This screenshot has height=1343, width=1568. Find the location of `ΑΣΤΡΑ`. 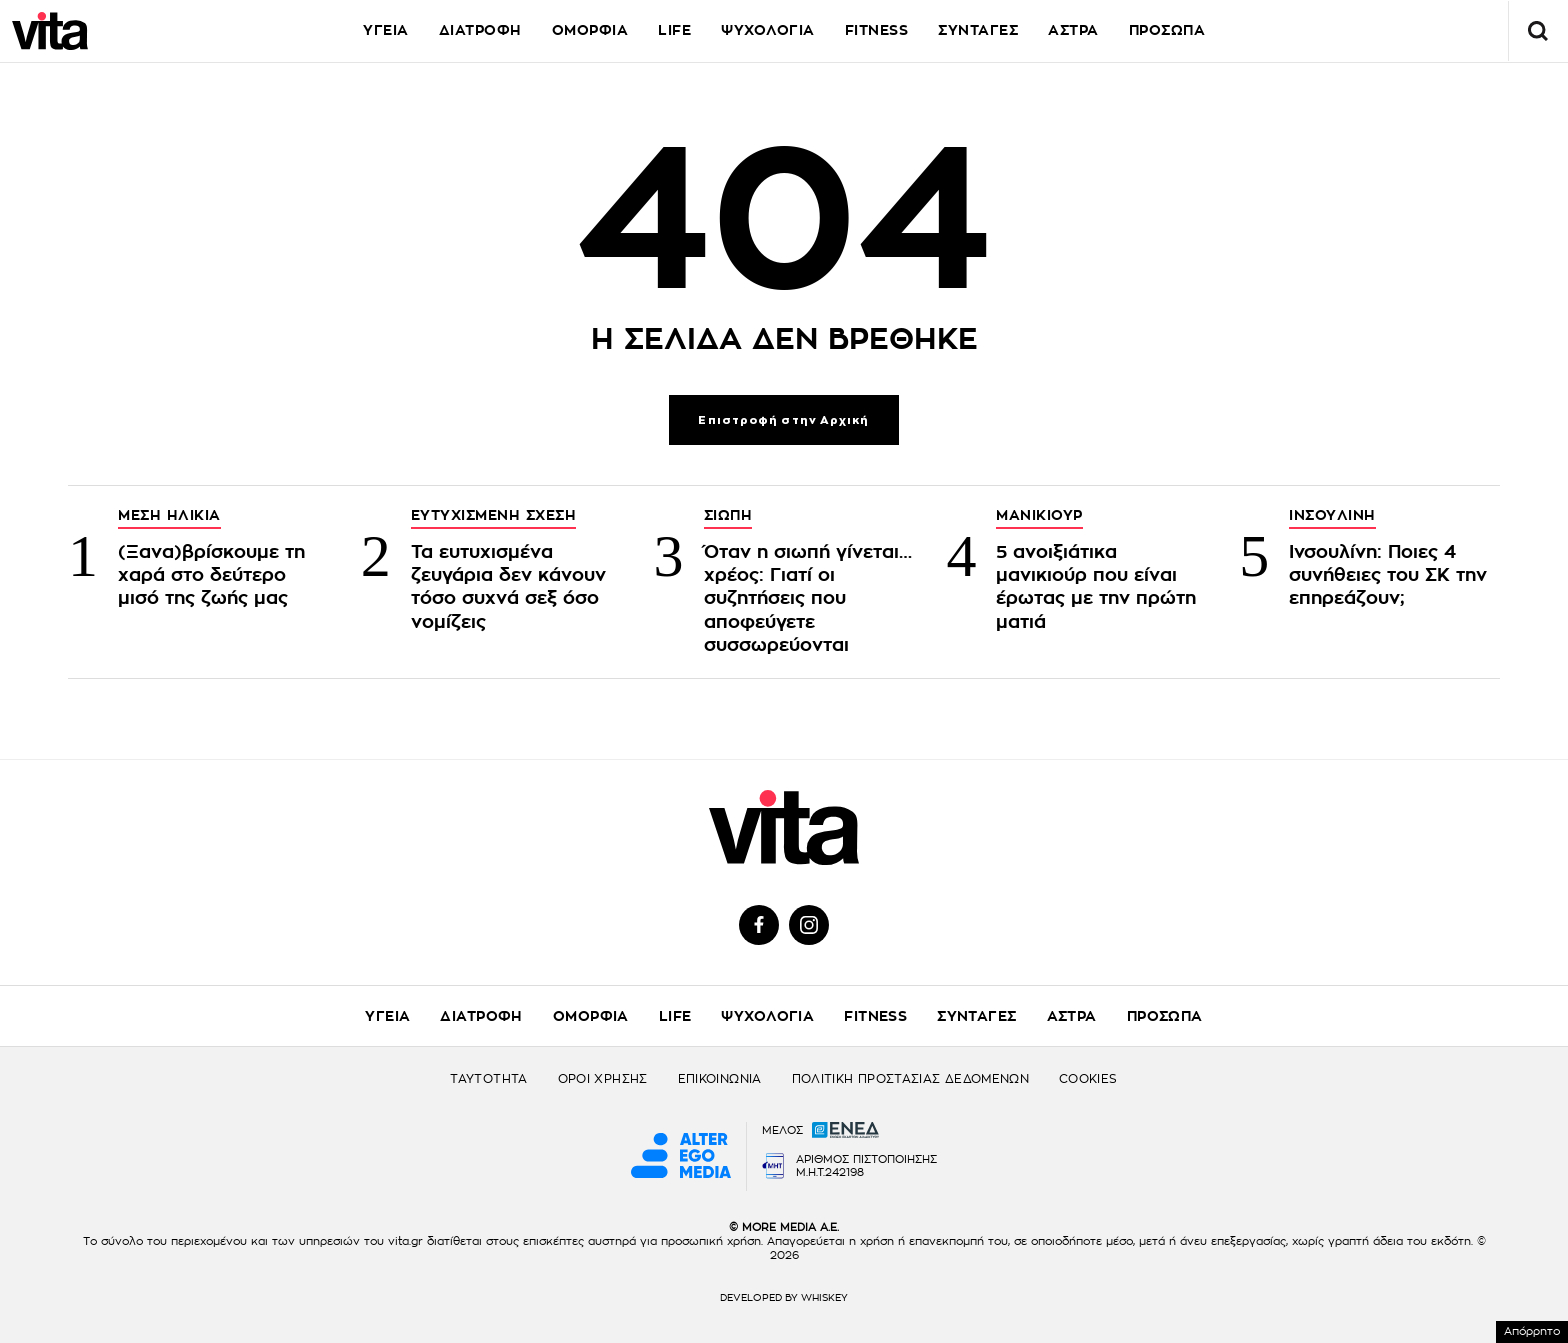

ΑΣΤΡΑ is located at coordinates (1073, 30).